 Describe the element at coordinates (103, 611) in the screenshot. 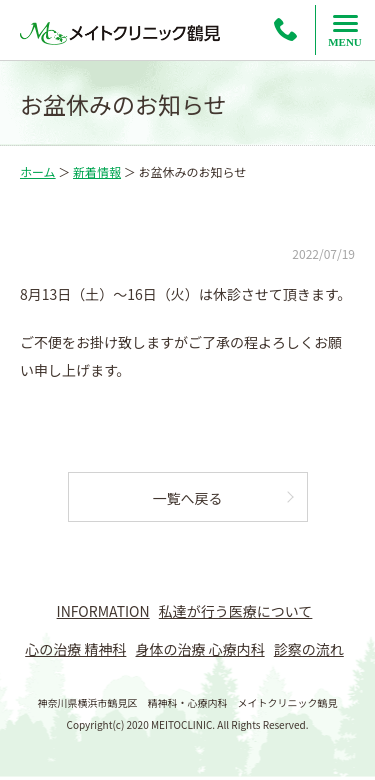

I see `INFORMATION` at that location.